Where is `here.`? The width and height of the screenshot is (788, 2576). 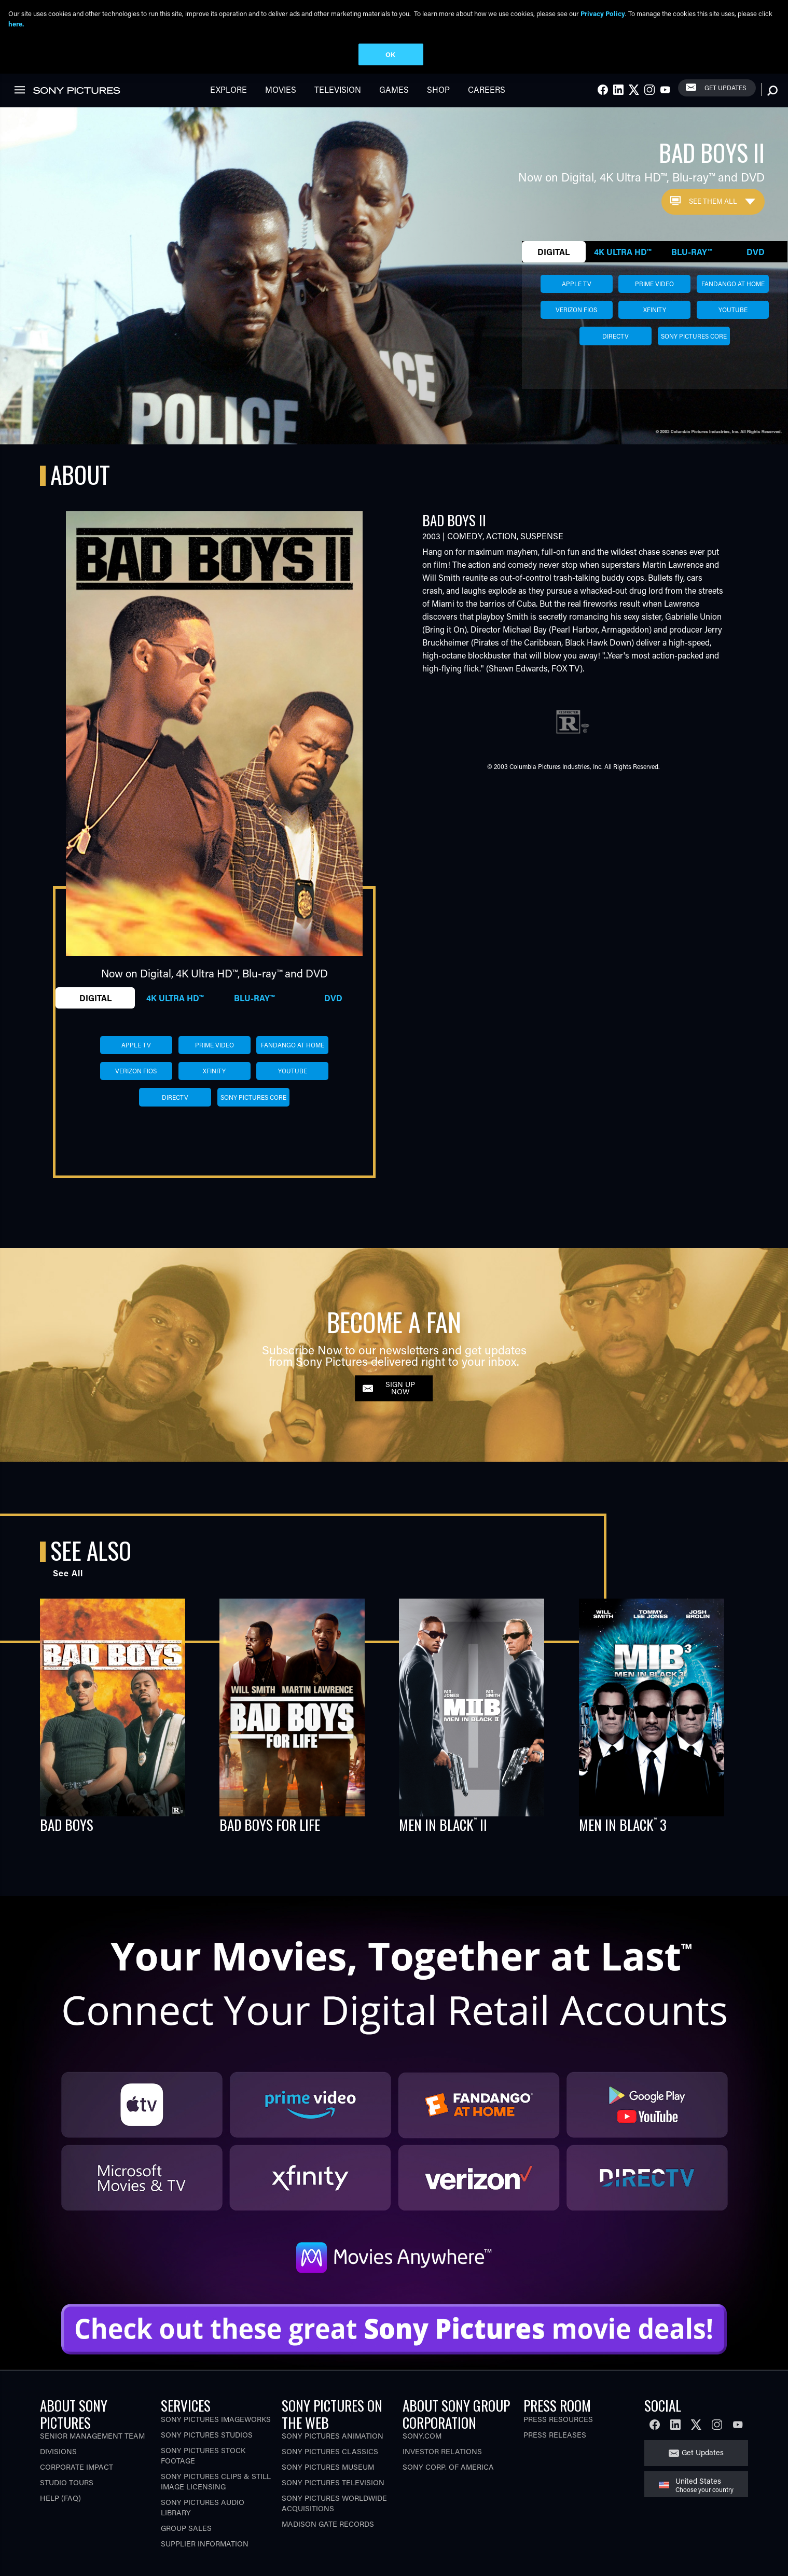 here. is located at coordinates (16, 23).